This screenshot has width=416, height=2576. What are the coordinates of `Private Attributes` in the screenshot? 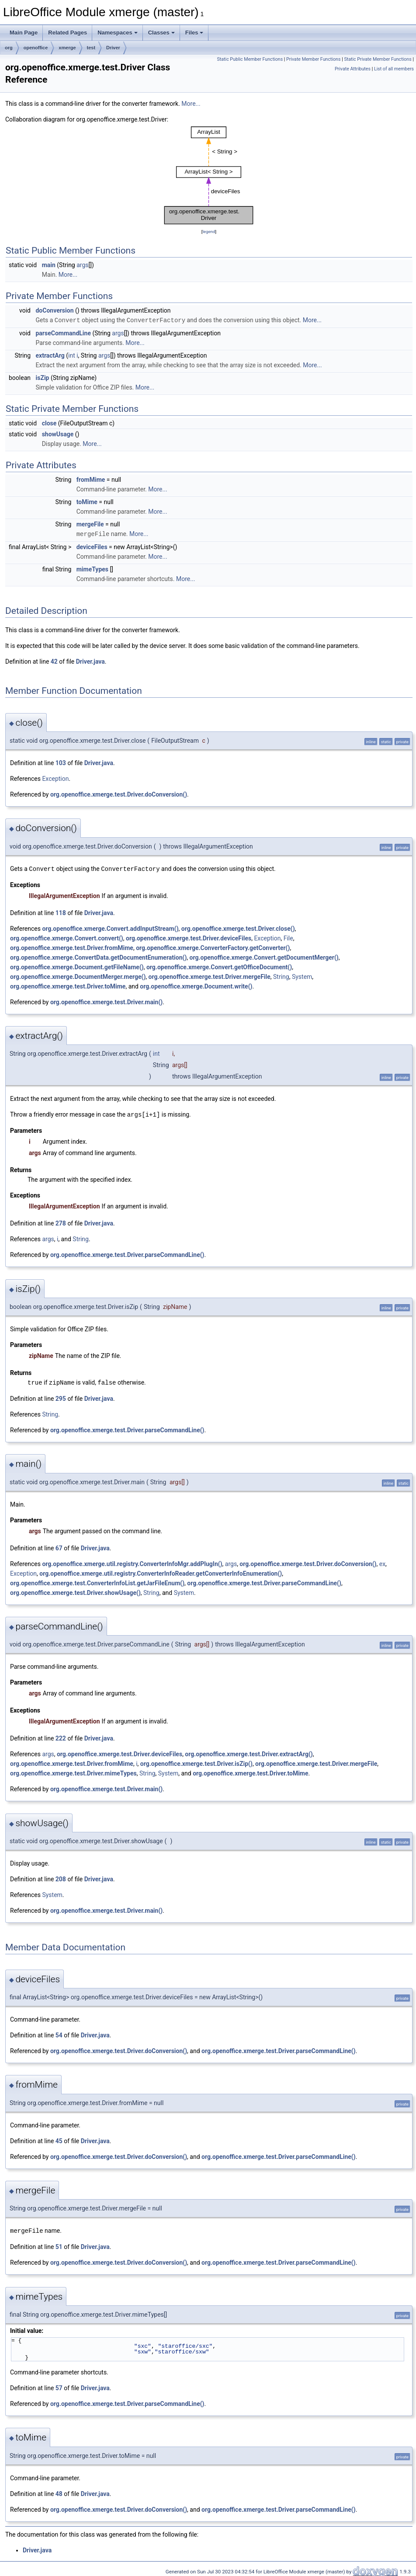 It's located at (353, 69).